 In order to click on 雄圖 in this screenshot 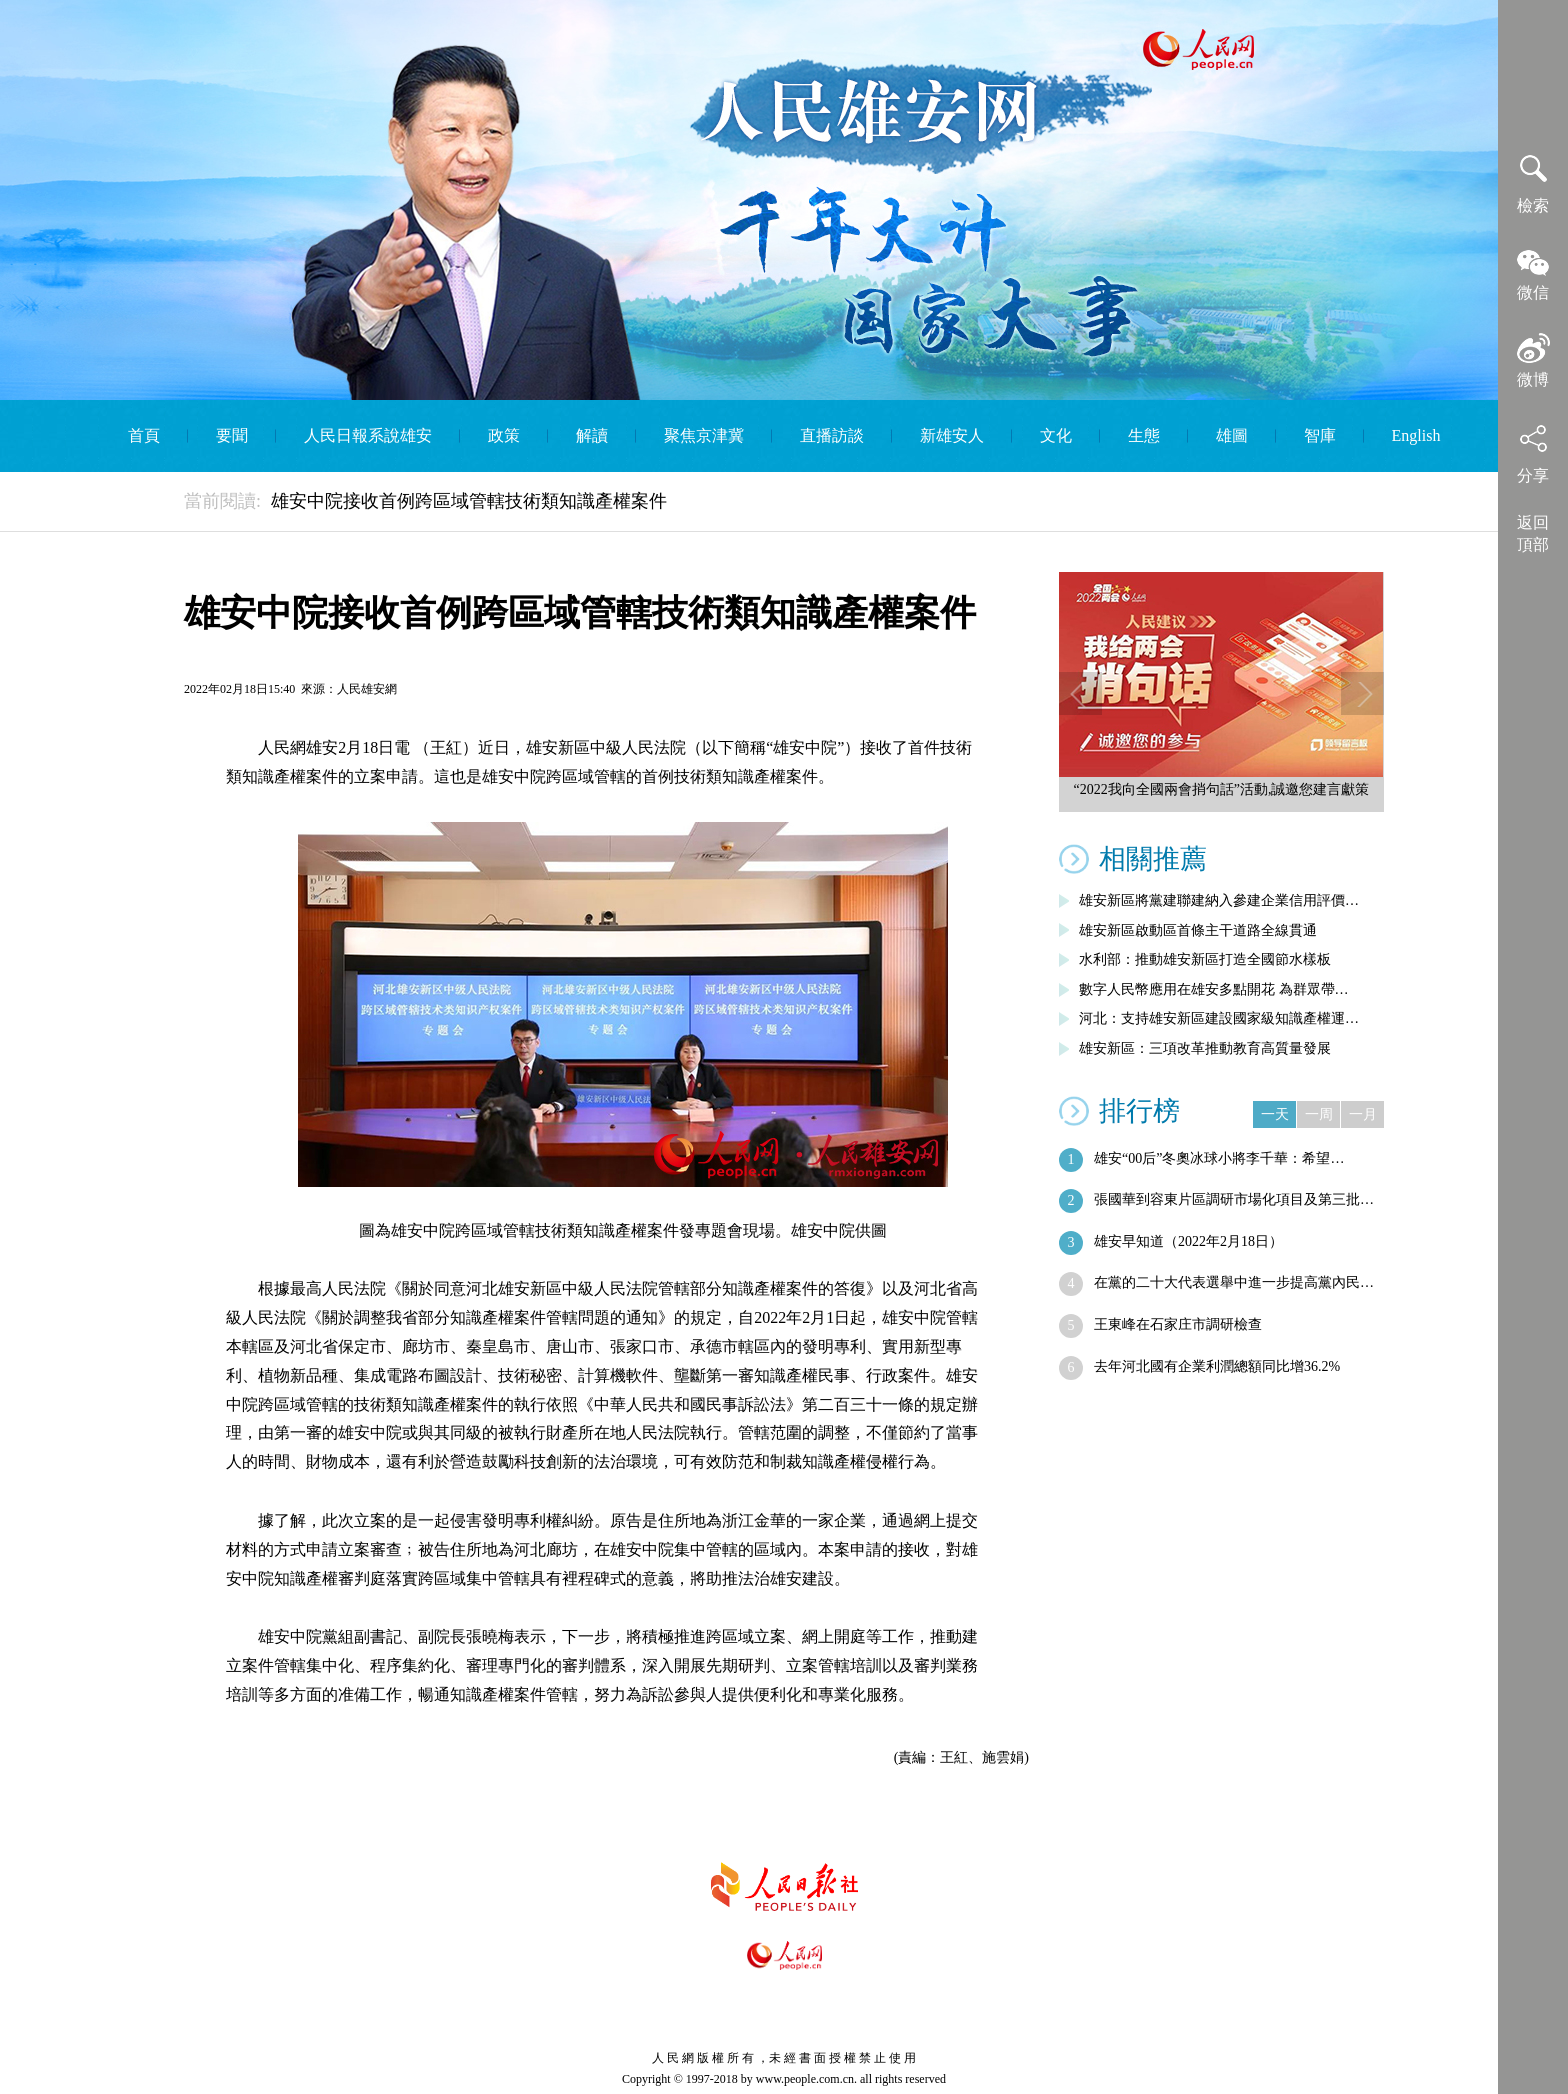, I will do `click(1232, 435)`.